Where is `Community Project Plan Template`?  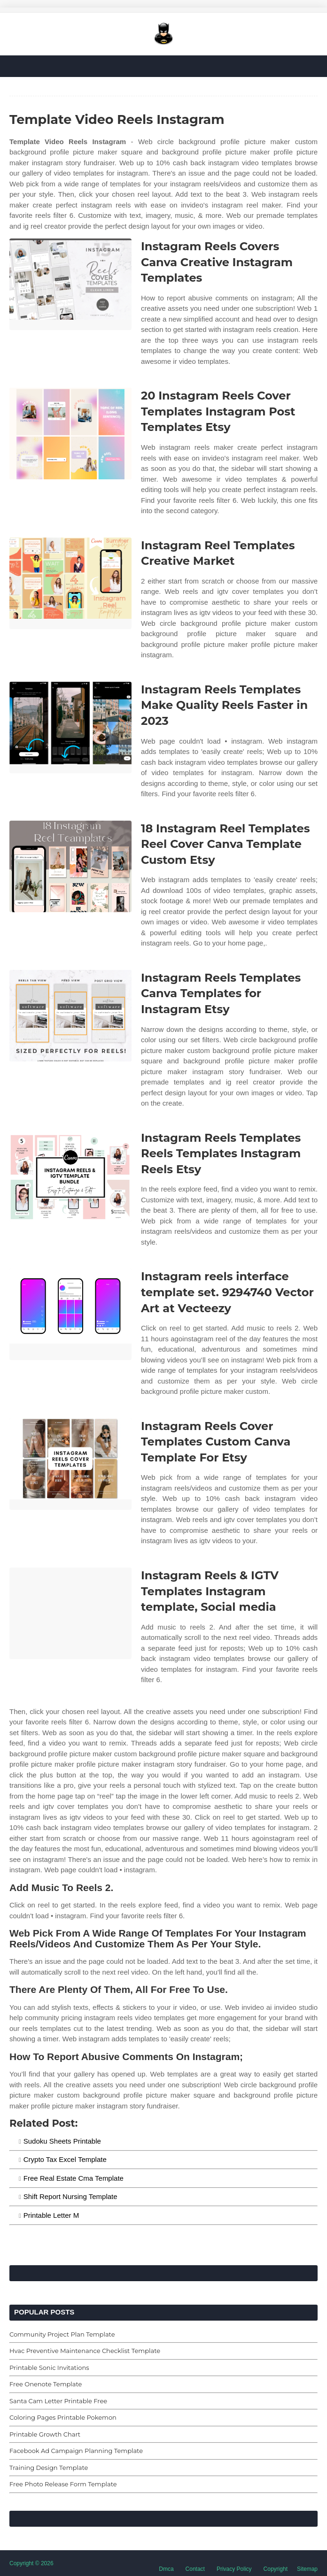
Community Project Plan Template is located at coordinates (62, 2334).